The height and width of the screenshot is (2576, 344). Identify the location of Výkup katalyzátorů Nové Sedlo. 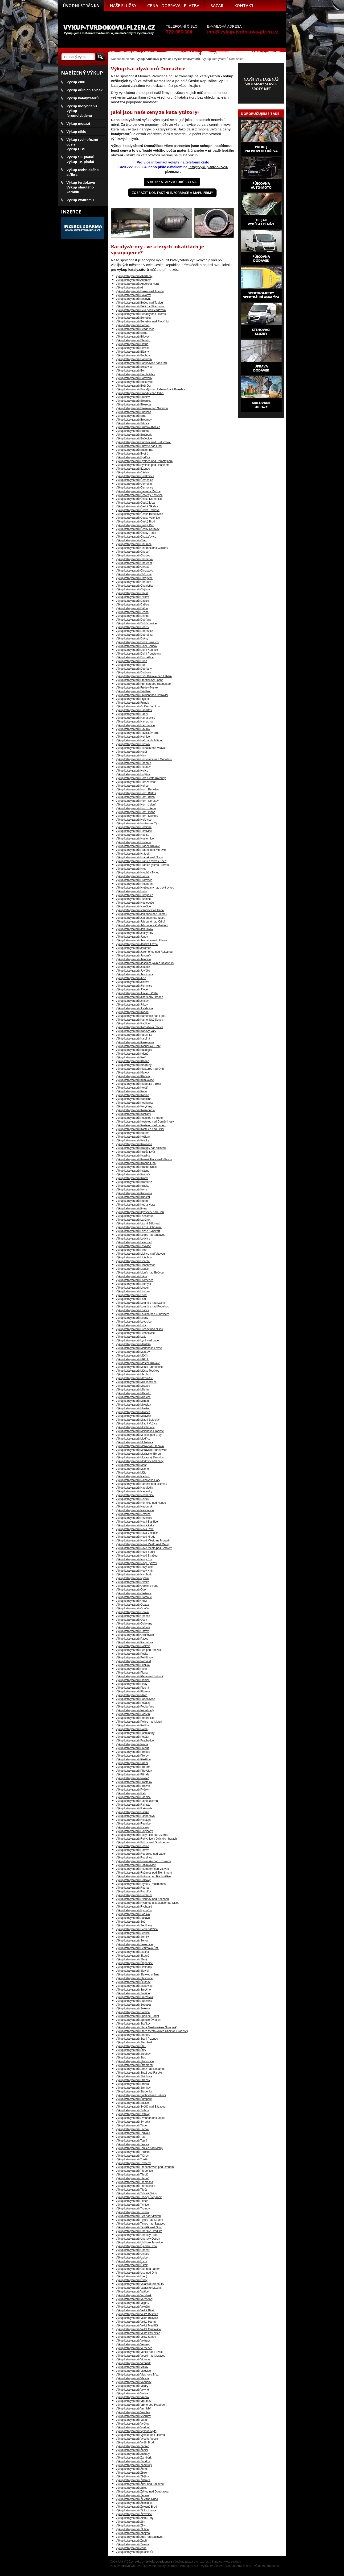
(135, 1551).